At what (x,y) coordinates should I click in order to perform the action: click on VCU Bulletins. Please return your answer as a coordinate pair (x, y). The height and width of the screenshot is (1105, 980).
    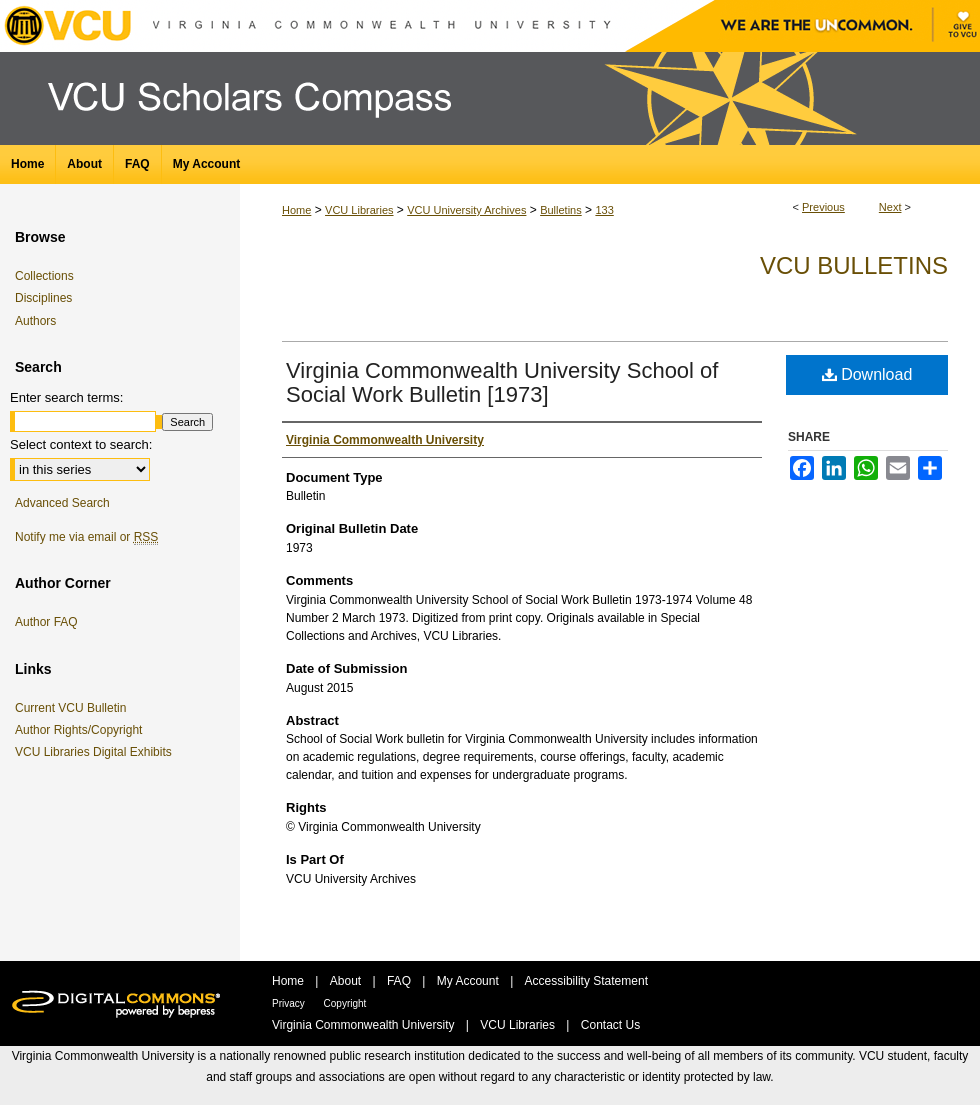
    Looking at the image, I should click on (854, 265).